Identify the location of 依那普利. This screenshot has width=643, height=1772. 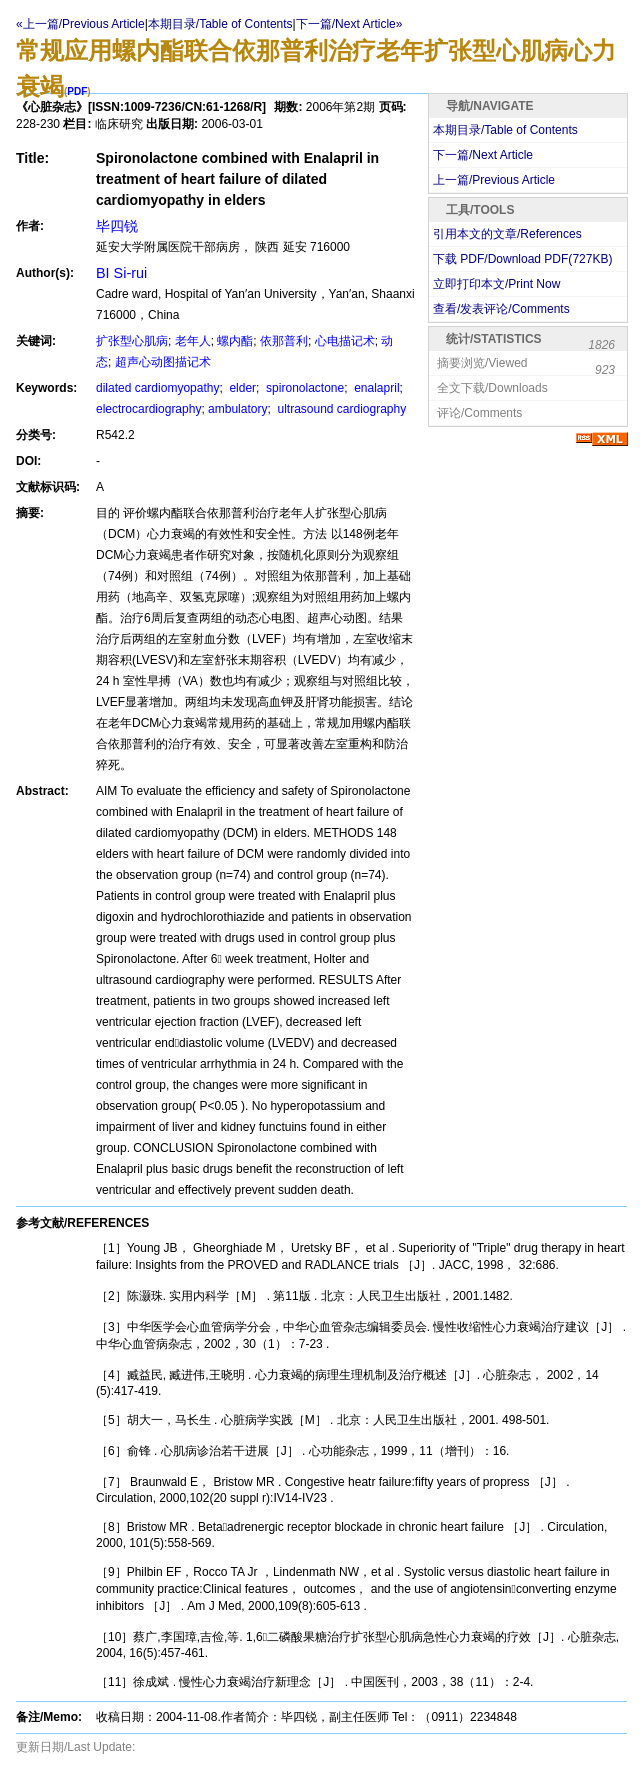
(284, 341).